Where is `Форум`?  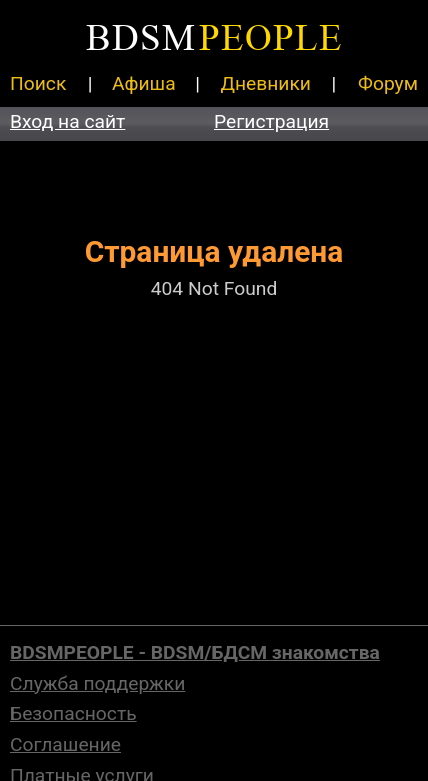 Форум is located at coordinates (388, 83).